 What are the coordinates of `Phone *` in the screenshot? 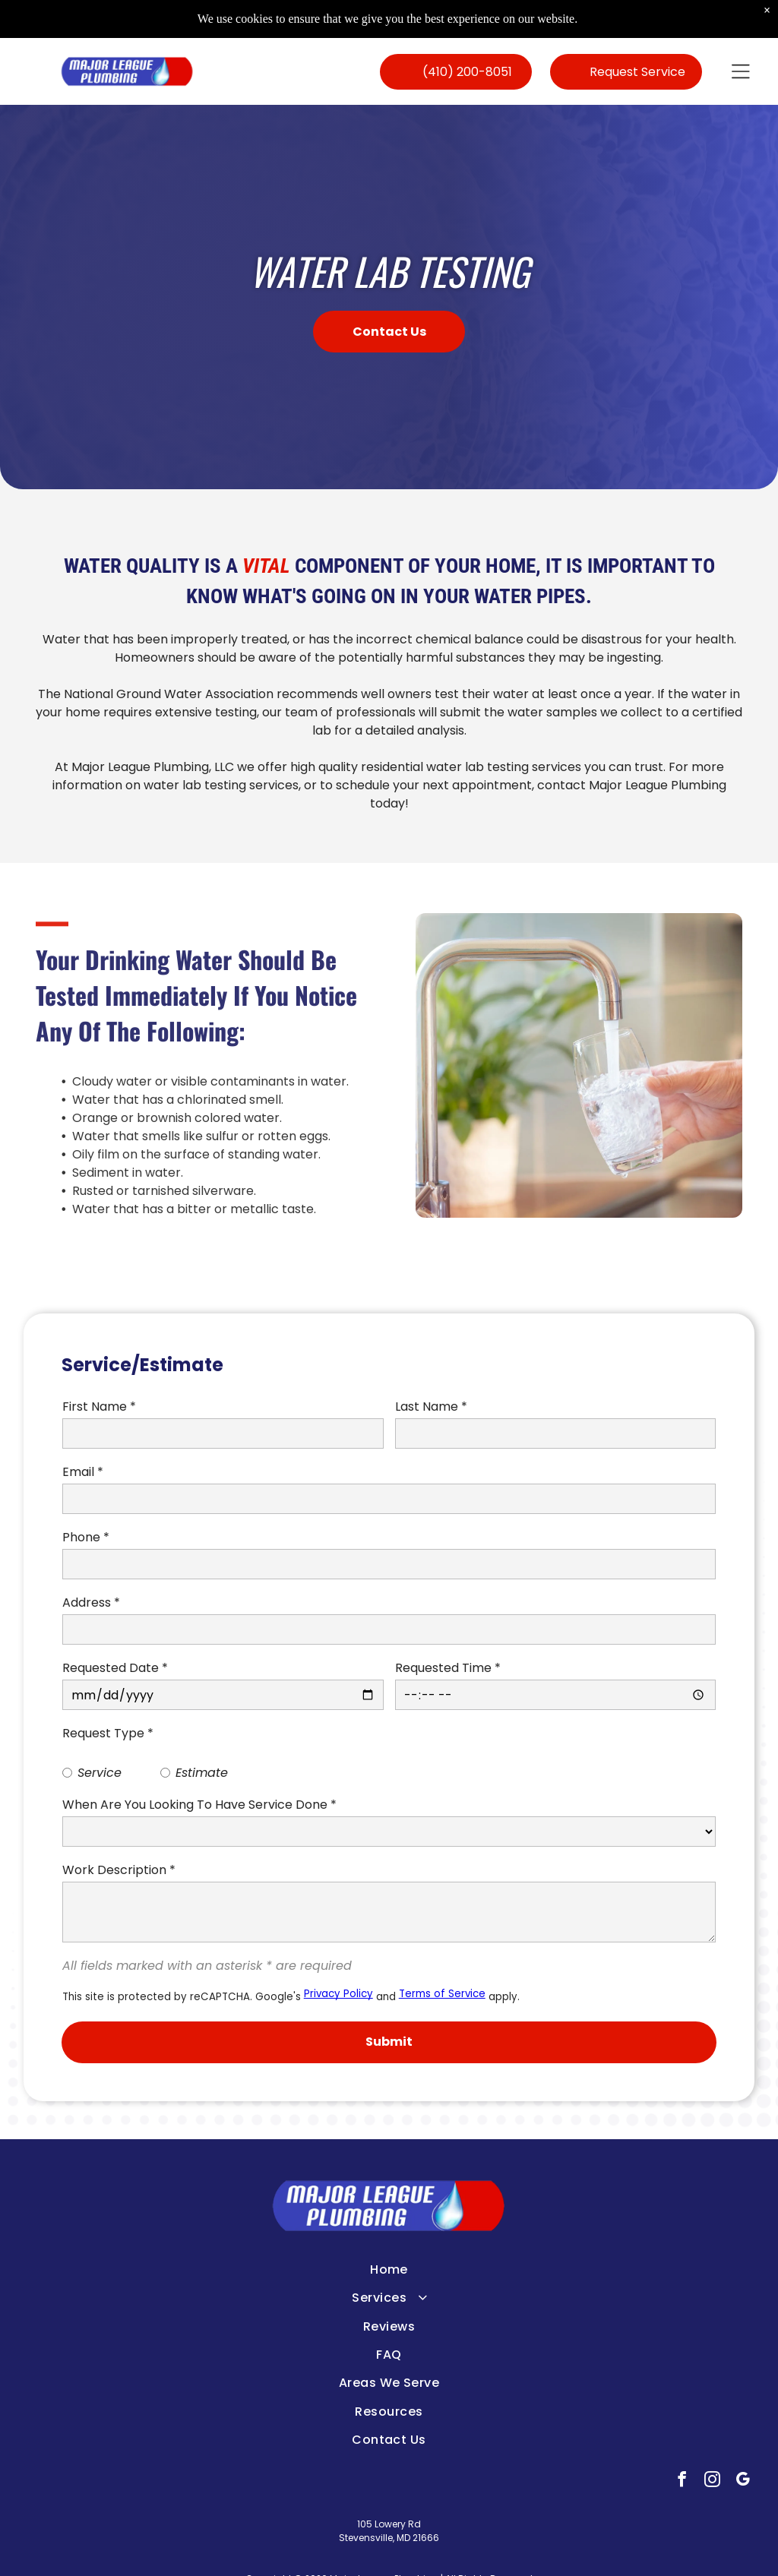 It's located at (85, 1537).